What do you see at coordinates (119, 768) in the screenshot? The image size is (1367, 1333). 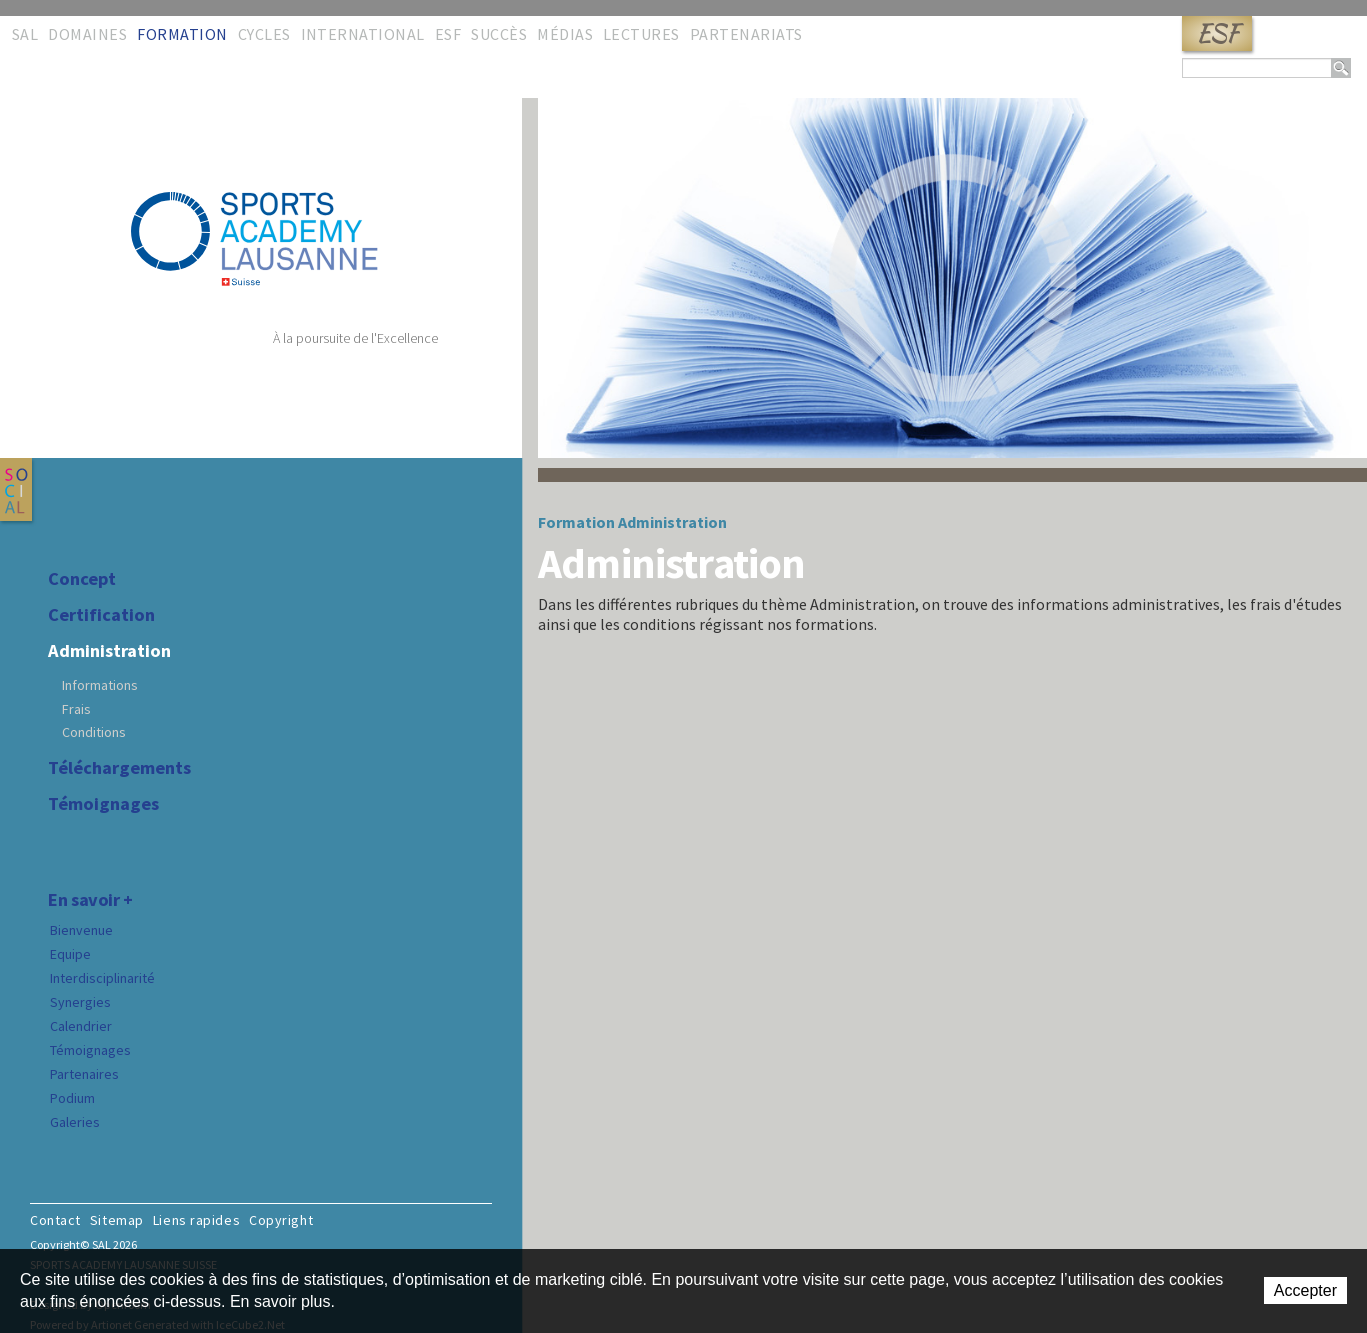 I see `Téléchargements` at bounding box center [119, 768].